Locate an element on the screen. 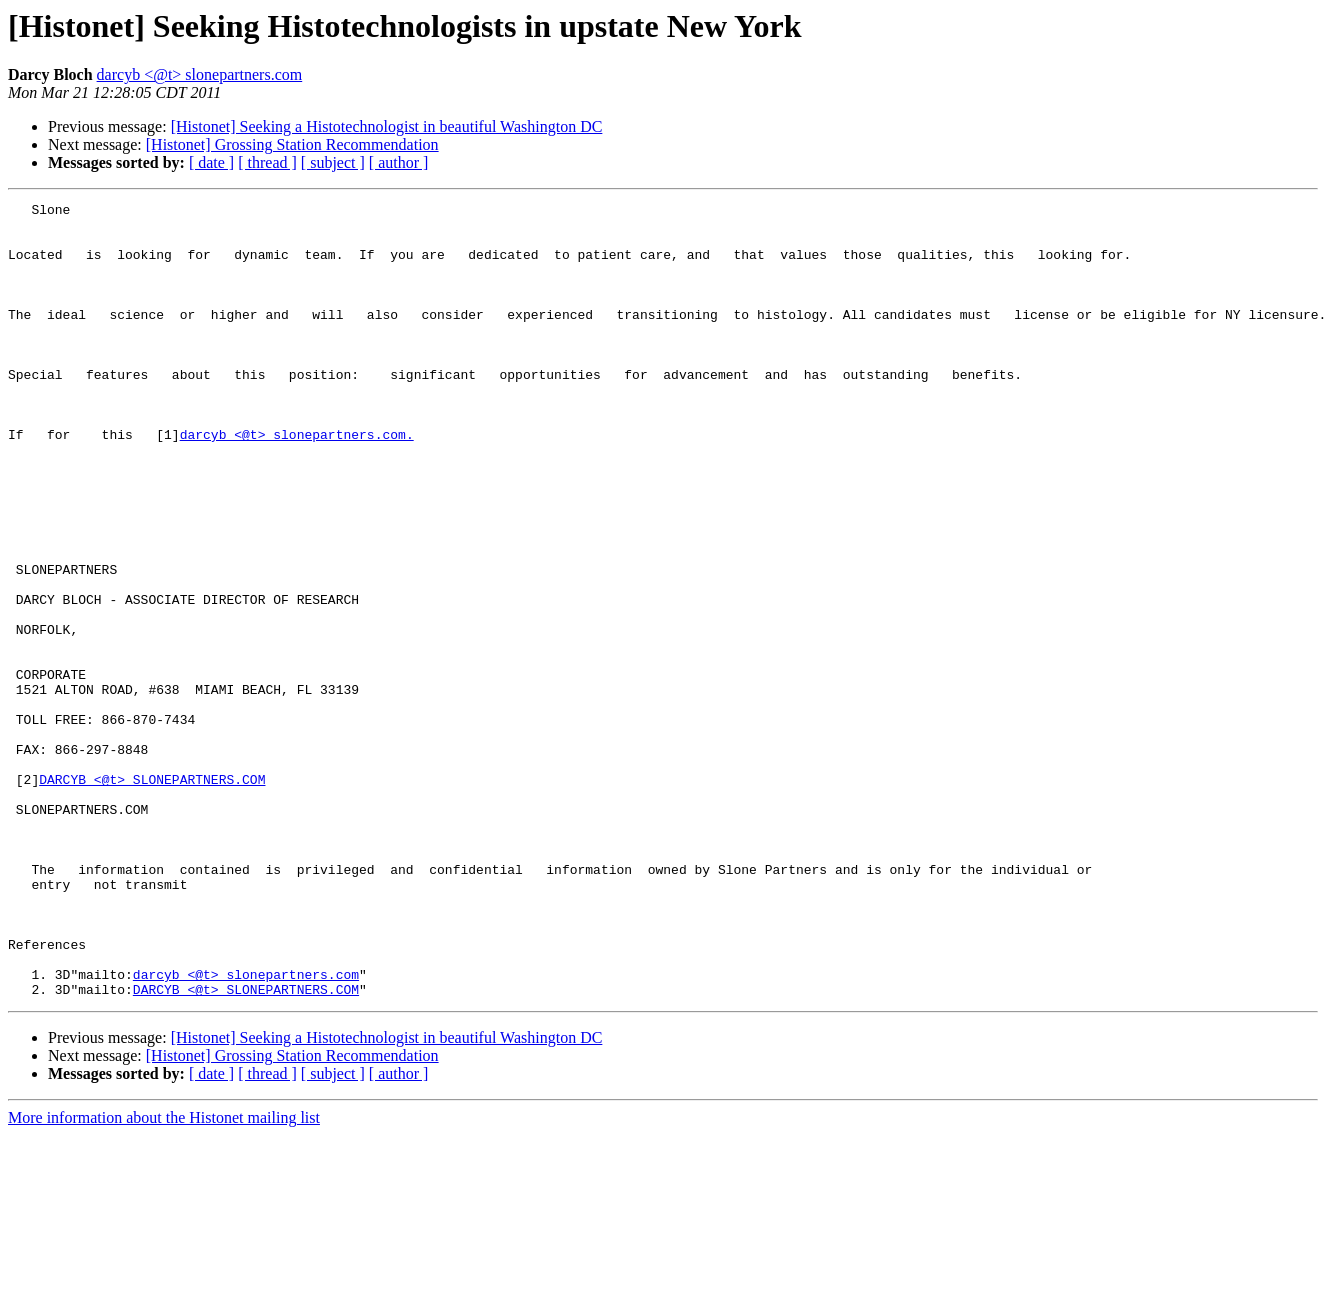  [ subject ] is located at coordinates (333, 162).